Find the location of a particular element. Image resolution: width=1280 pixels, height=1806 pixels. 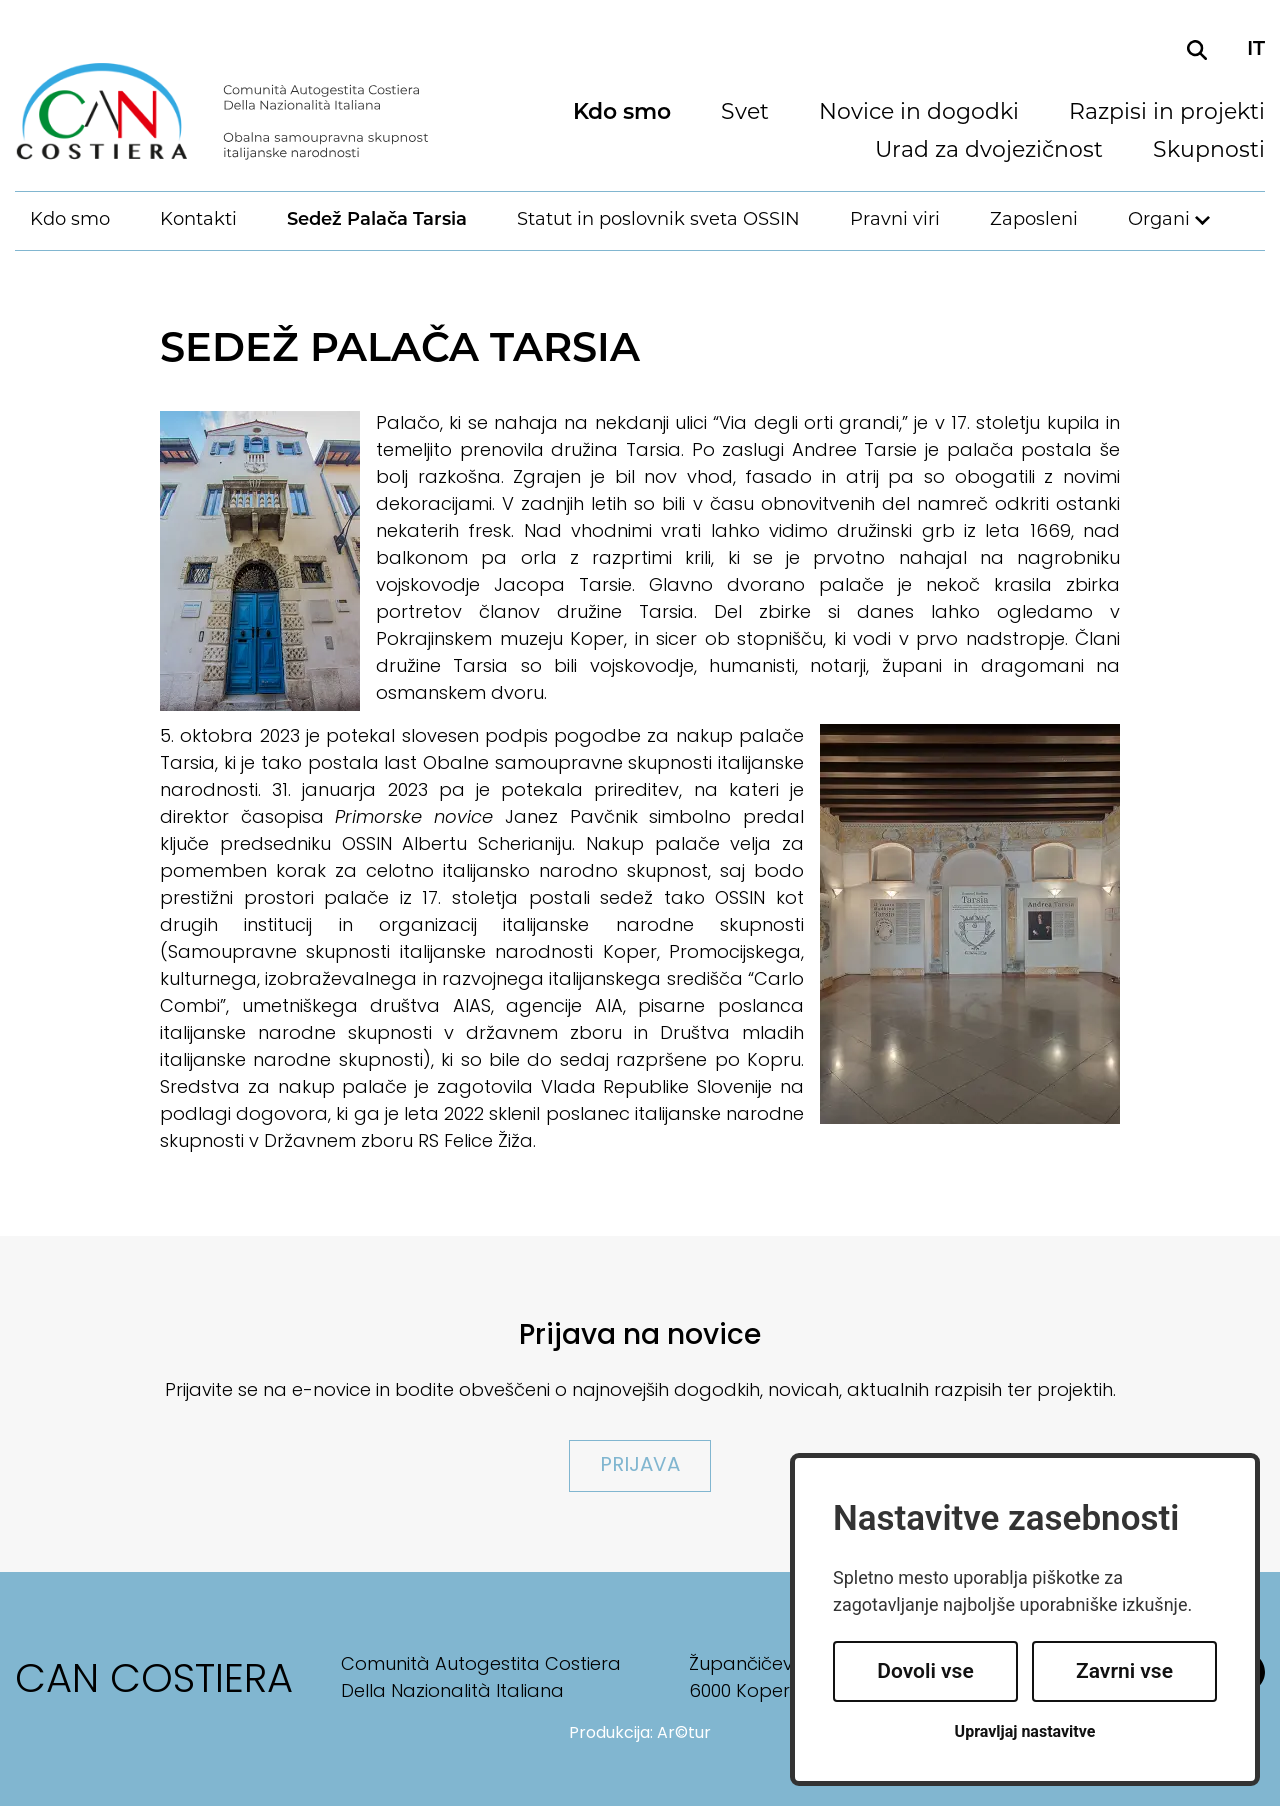

Pravni viri is located at coordinates (895, 220).